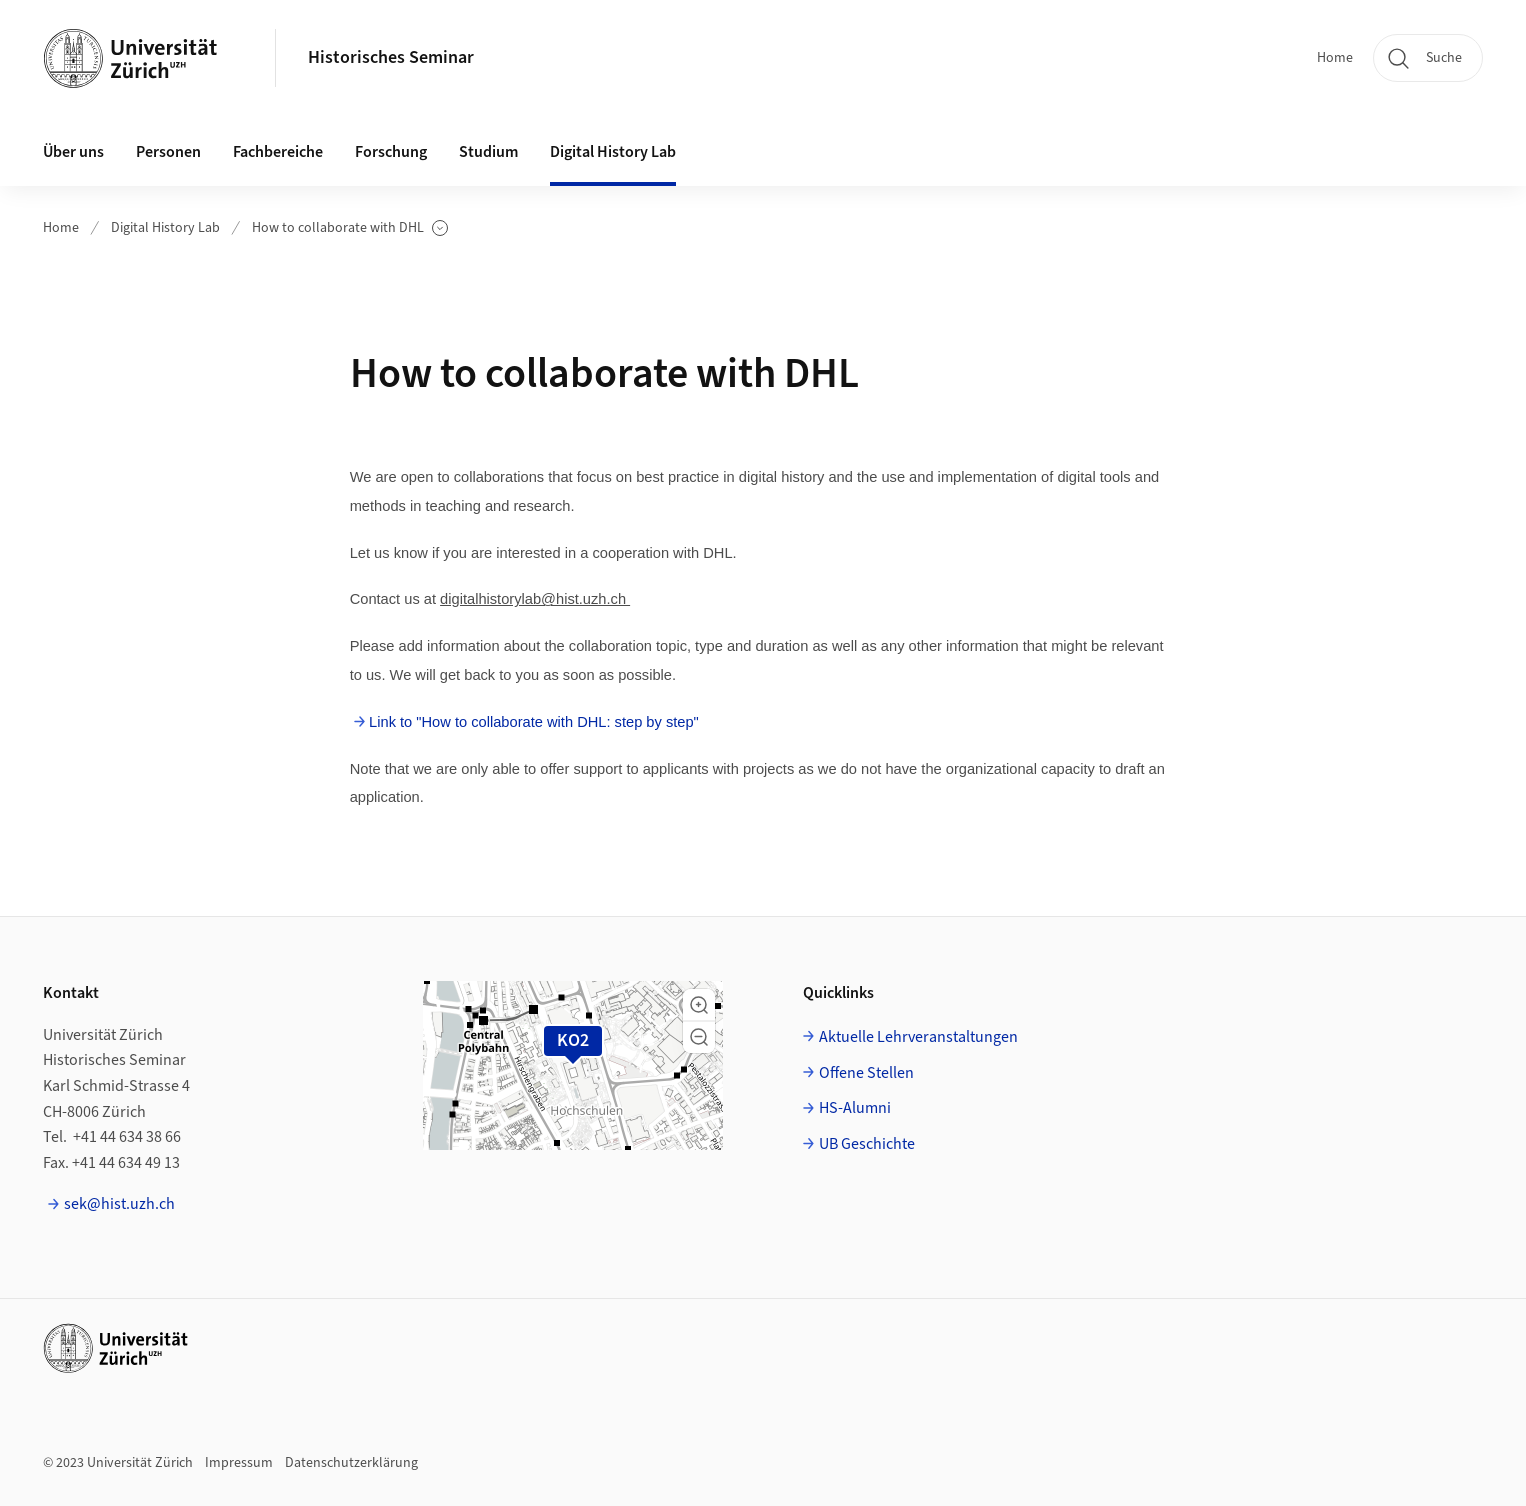 This screenshot has height=1506, width=1526. Describe the element at coordinates (534, 722) in the screenshot. I see `Link to "How to collaborate with DHL: step by step"` at that location.